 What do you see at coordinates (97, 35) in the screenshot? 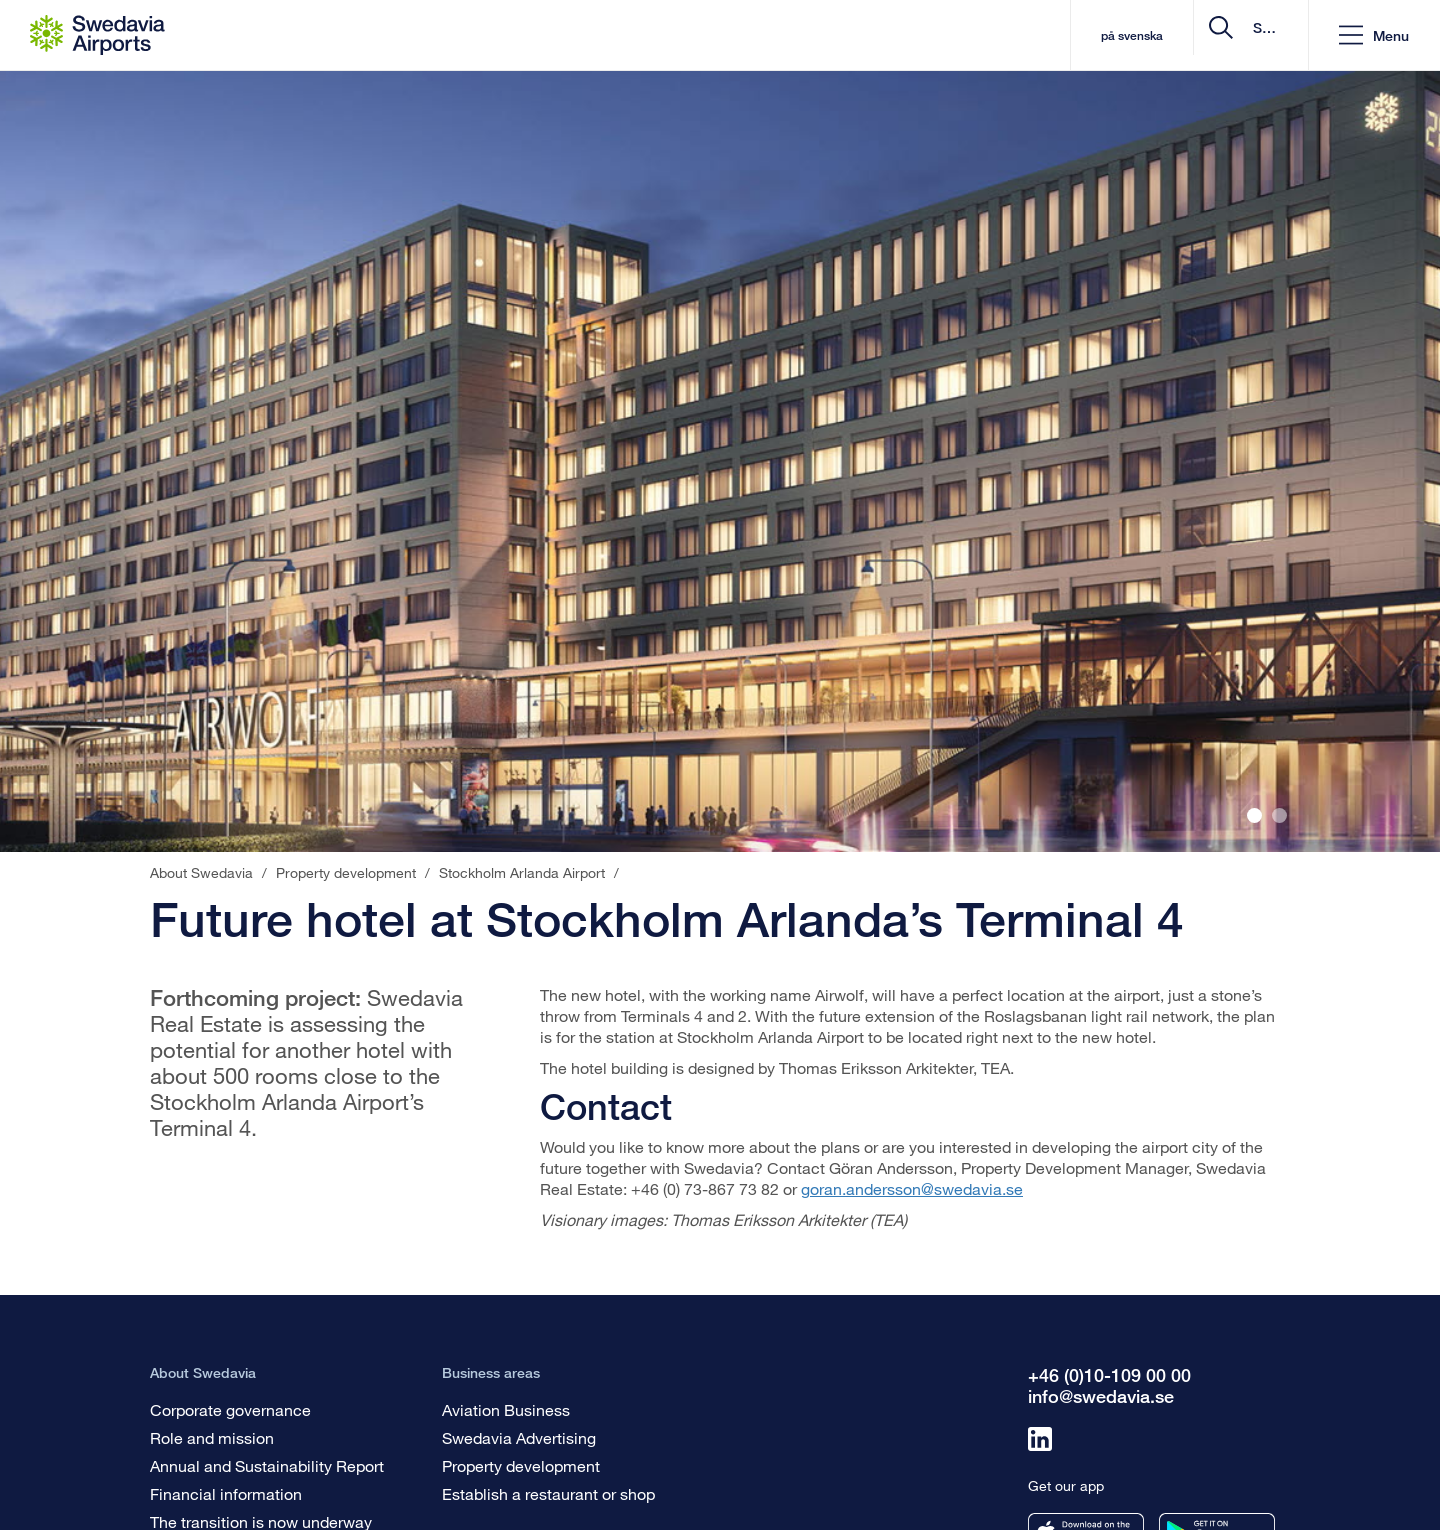
I see `[Startpage - About Swedavia]` at bounding box center [97, 35].